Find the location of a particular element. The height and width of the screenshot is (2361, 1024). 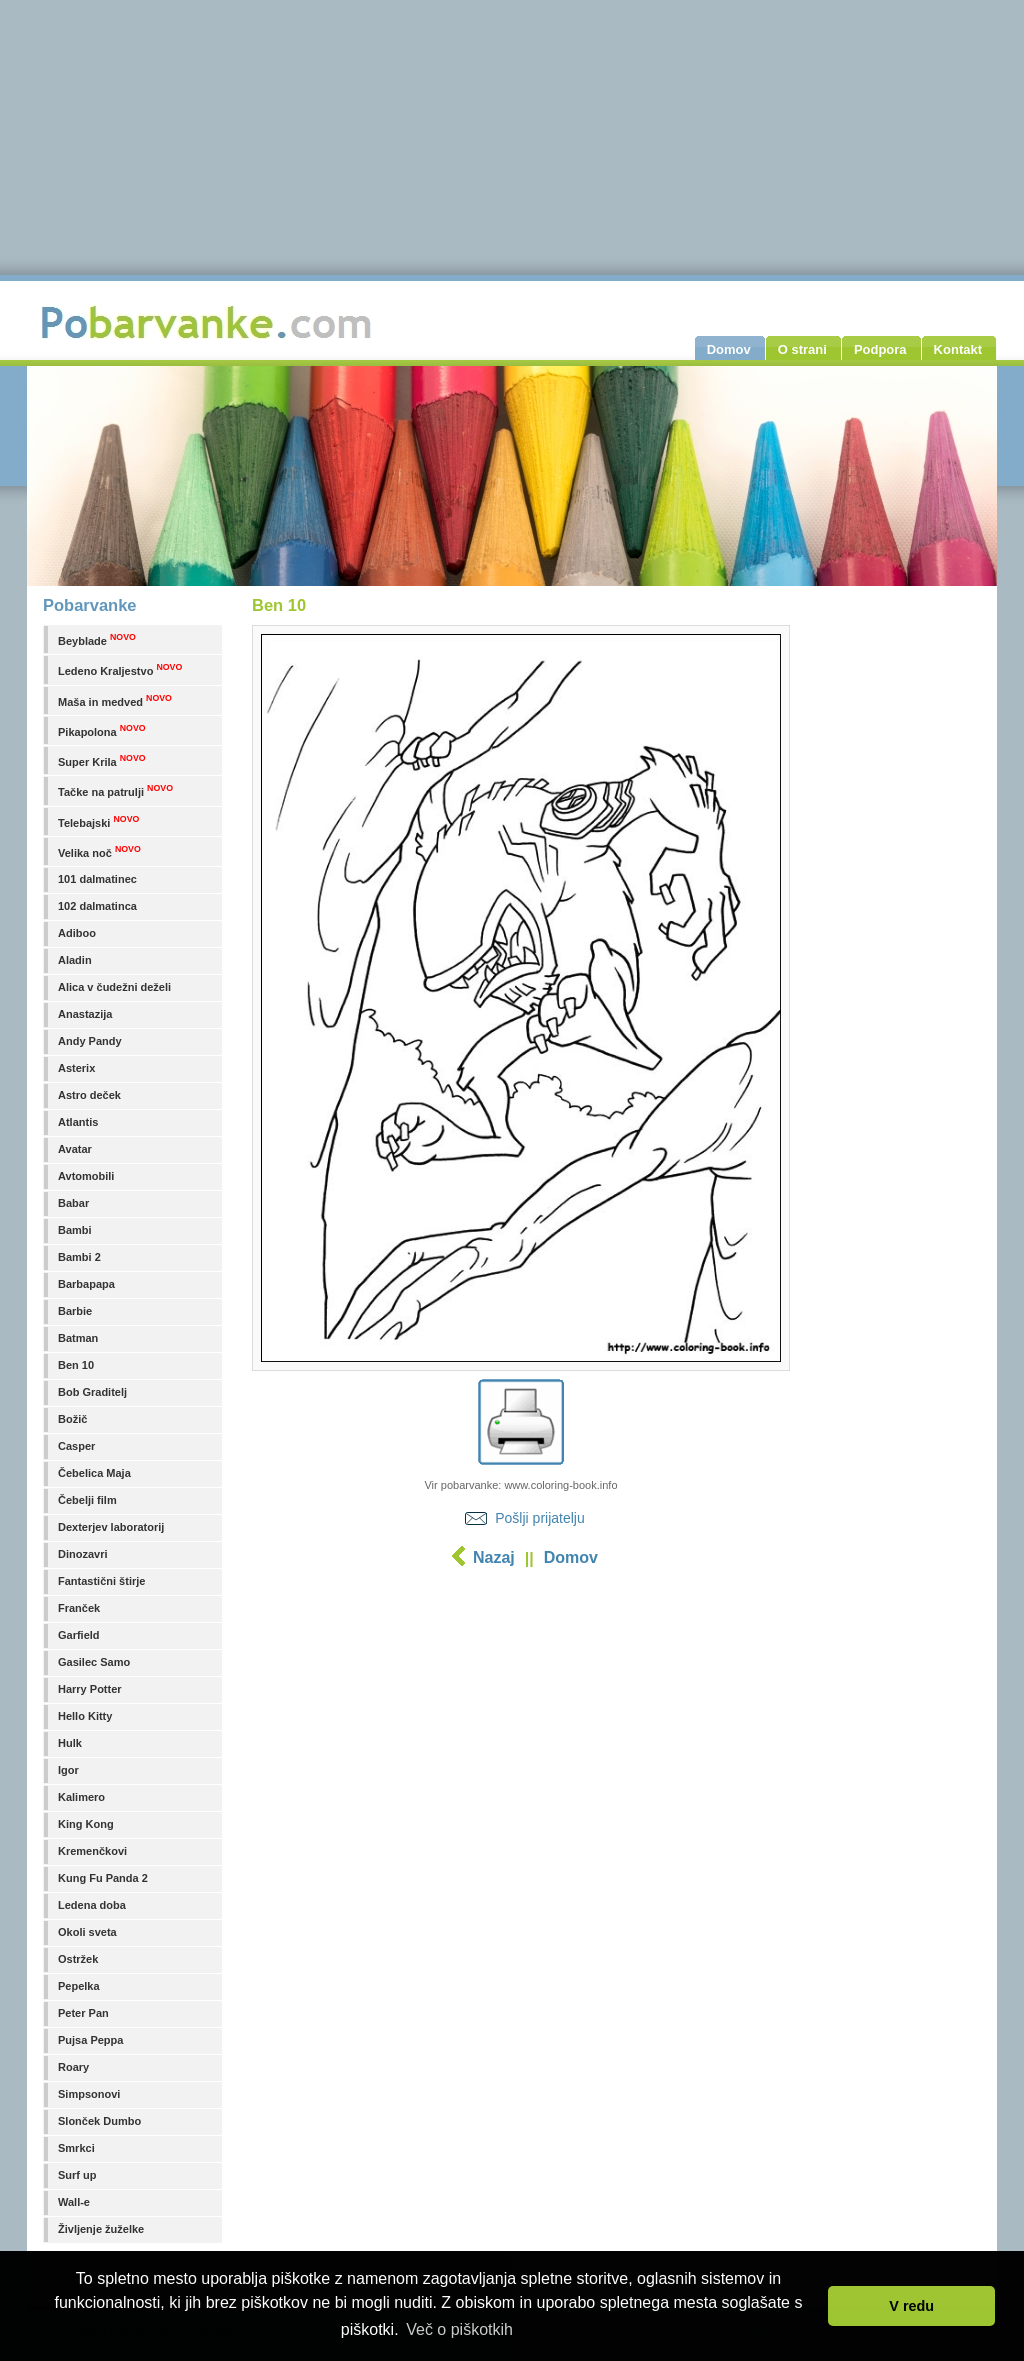

Simpsonovi is located at coordinates (89, 2094).